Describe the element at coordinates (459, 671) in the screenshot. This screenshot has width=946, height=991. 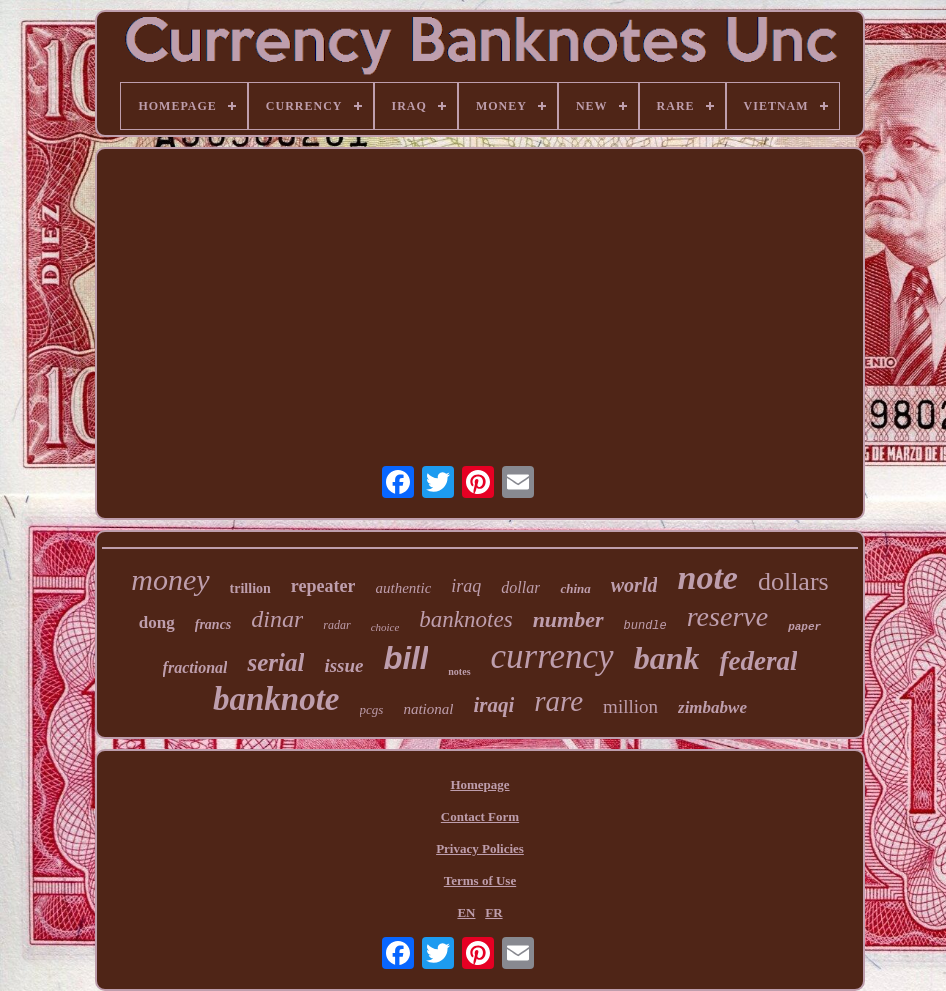
I see `notes` at that location.